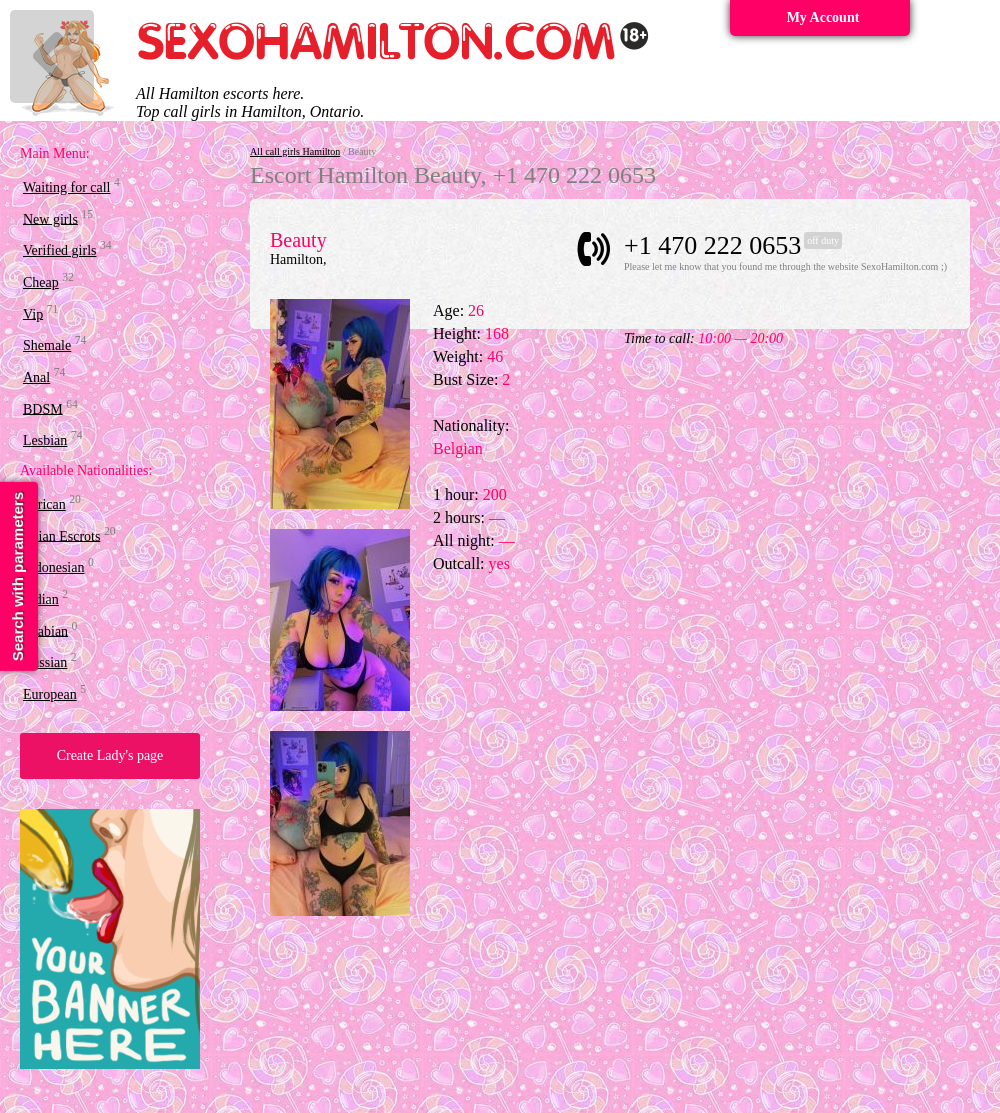 The height and width of the screenshot is (1113, 1000). I want to click on Waiting for call, so click(67, 187).